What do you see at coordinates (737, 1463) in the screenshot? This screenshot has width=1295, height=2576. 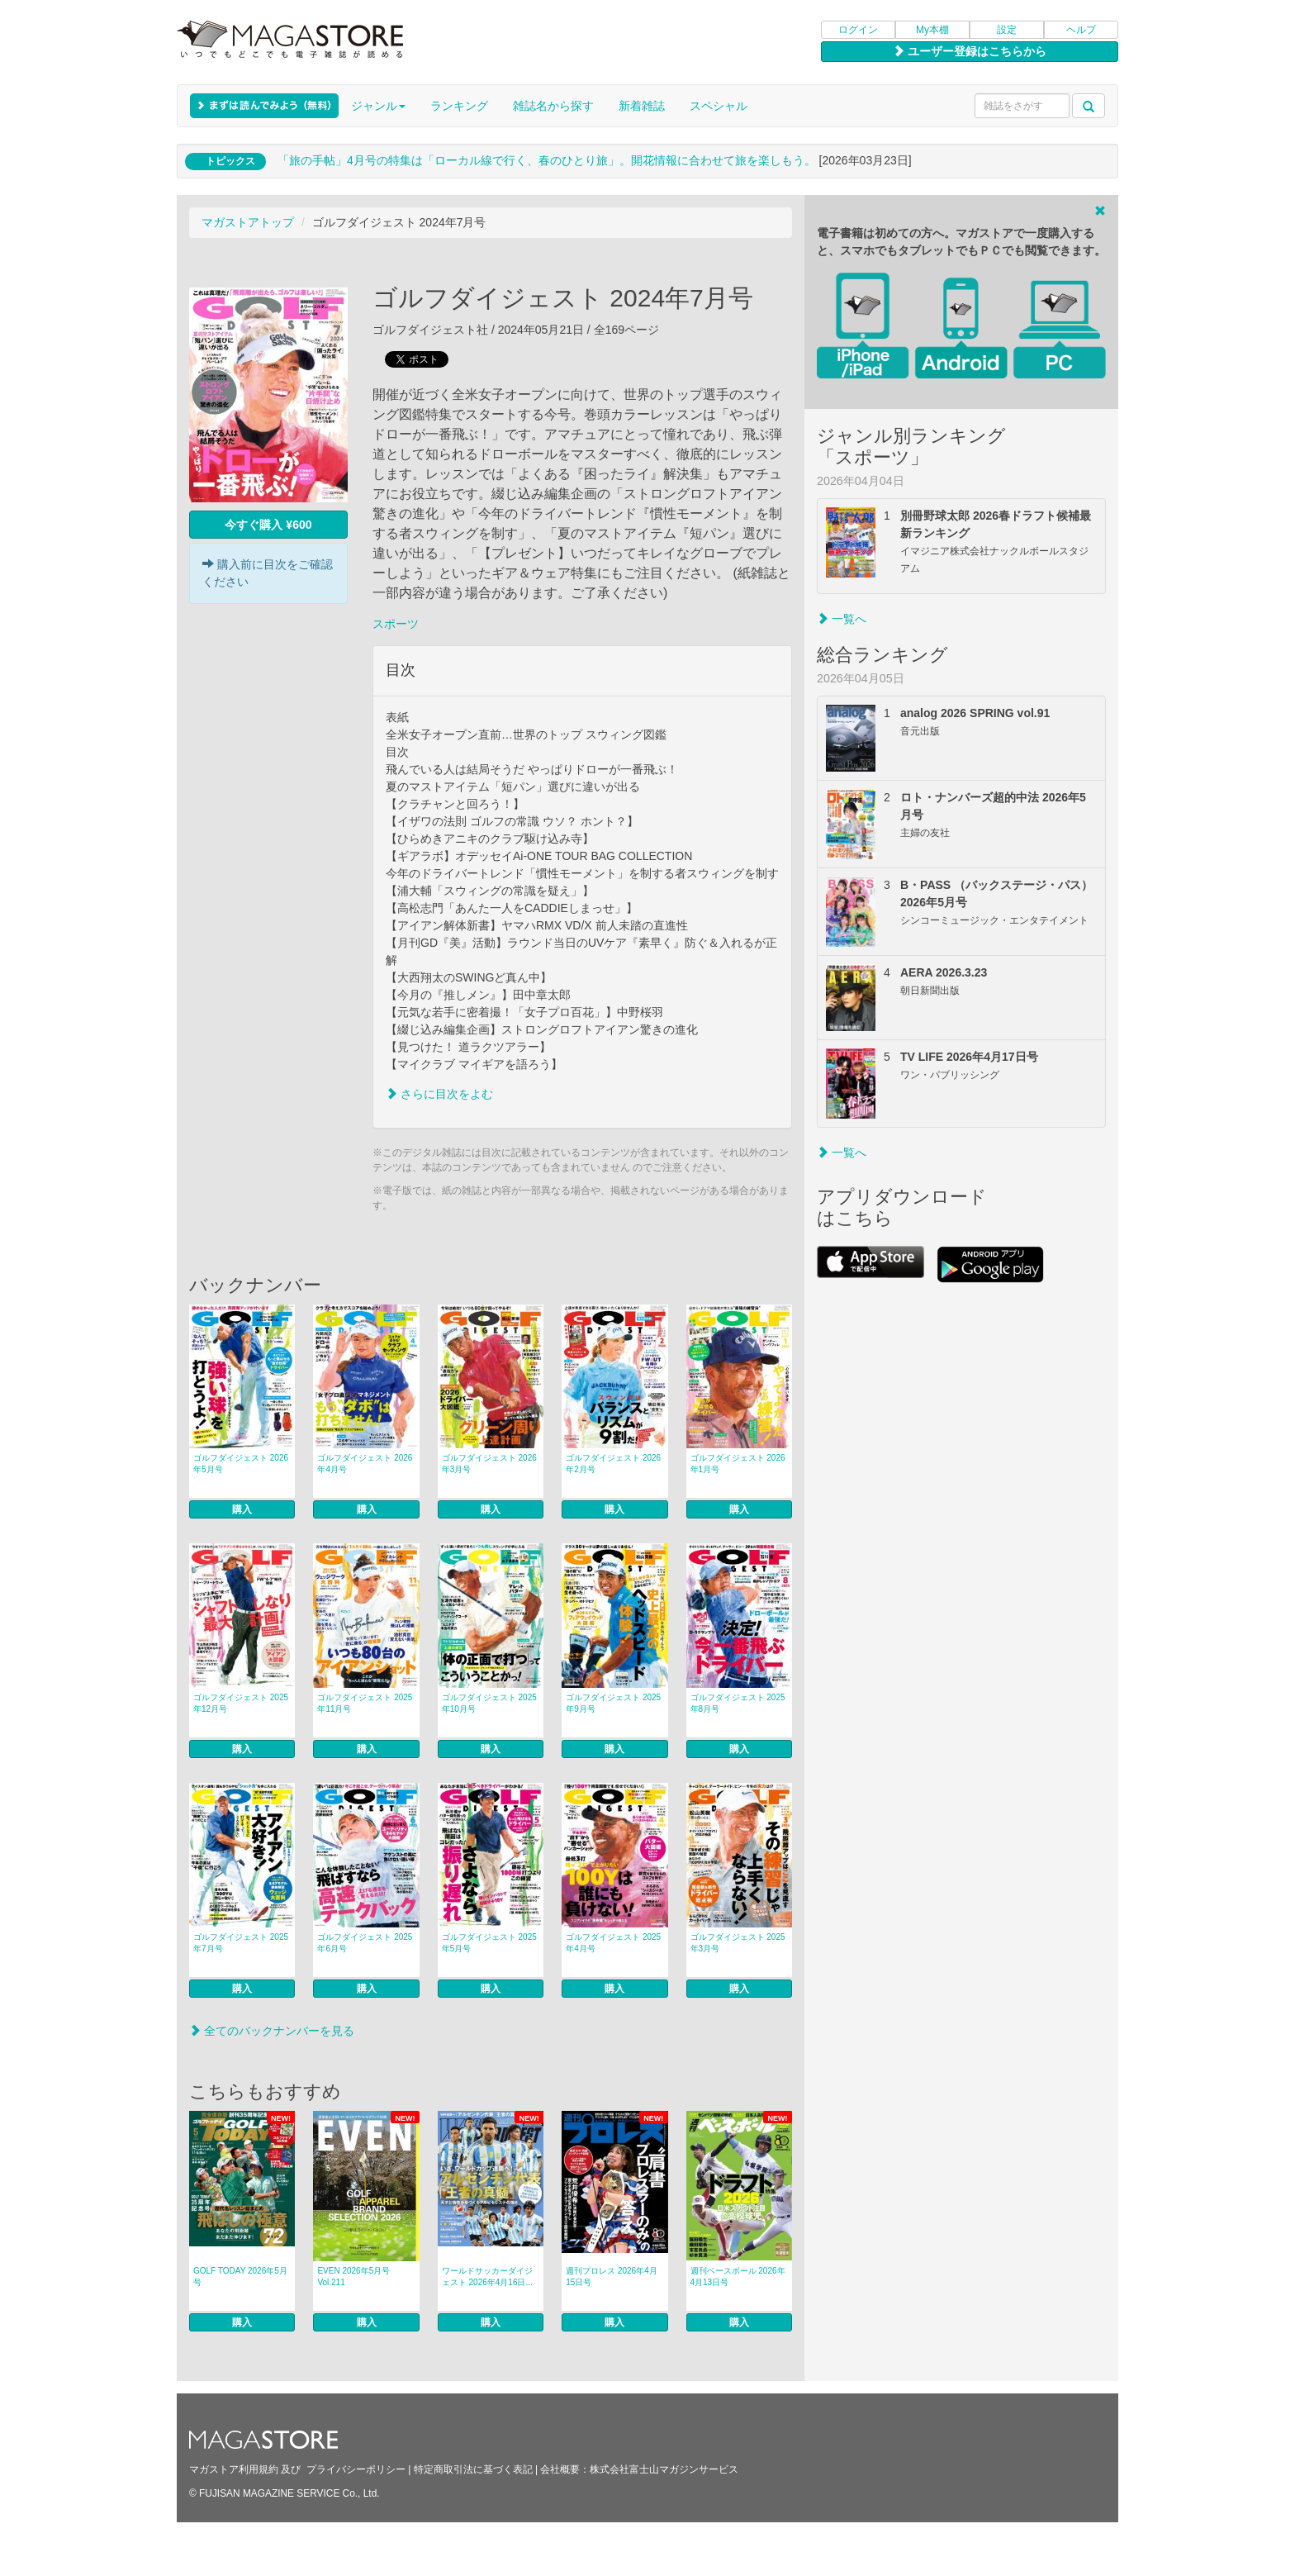 I see `ゴルフダイジェスト 2026年1月号` at bounding box center [737, 1463].